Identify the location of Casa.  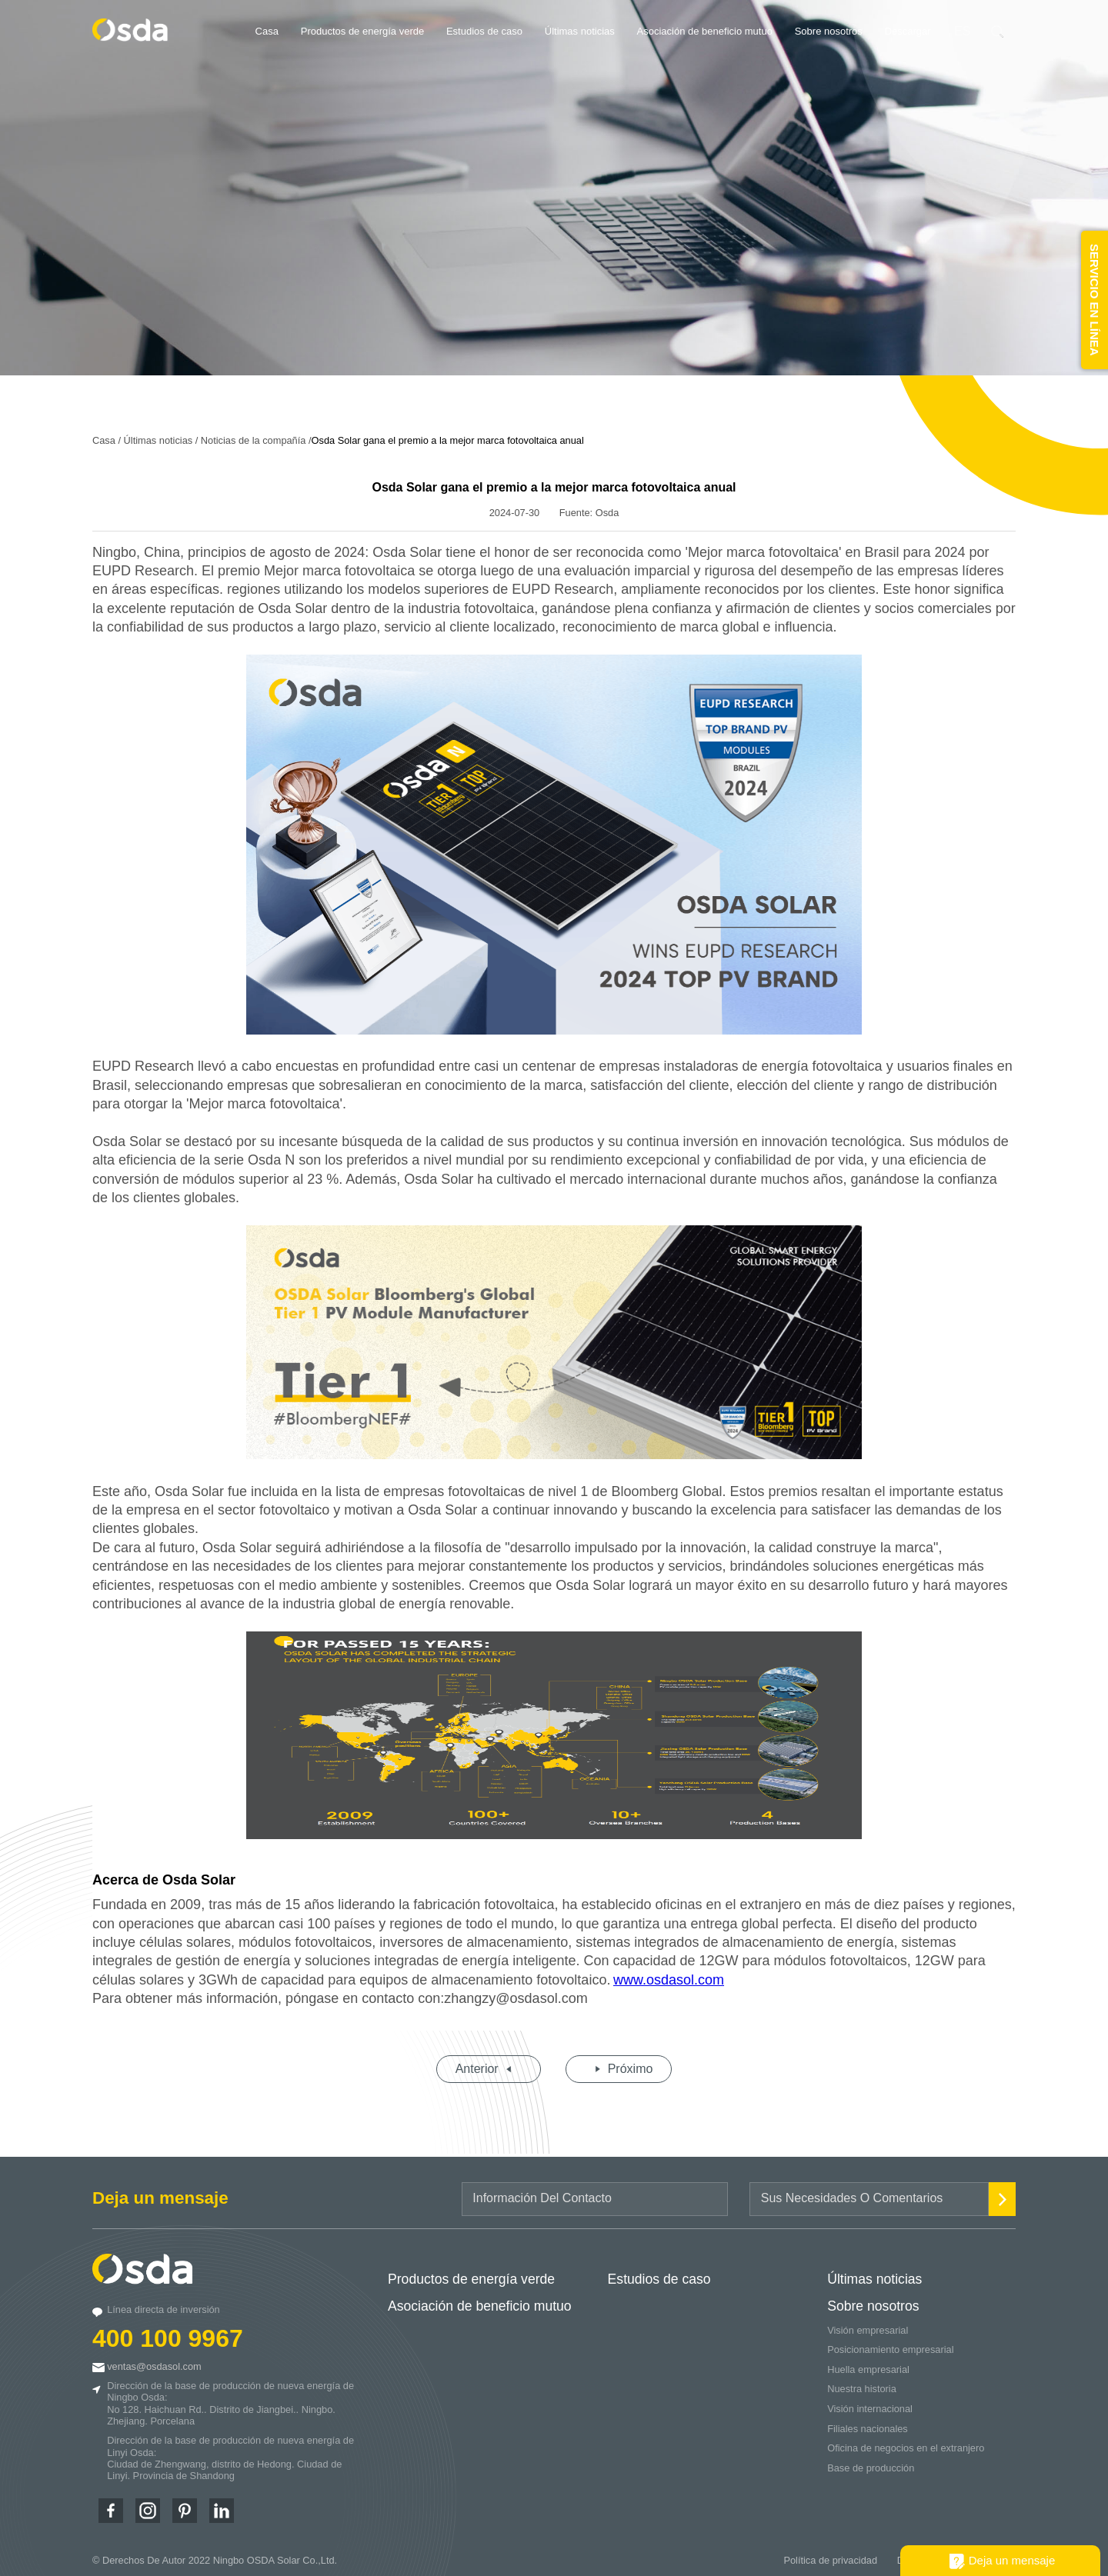
(267, 31).